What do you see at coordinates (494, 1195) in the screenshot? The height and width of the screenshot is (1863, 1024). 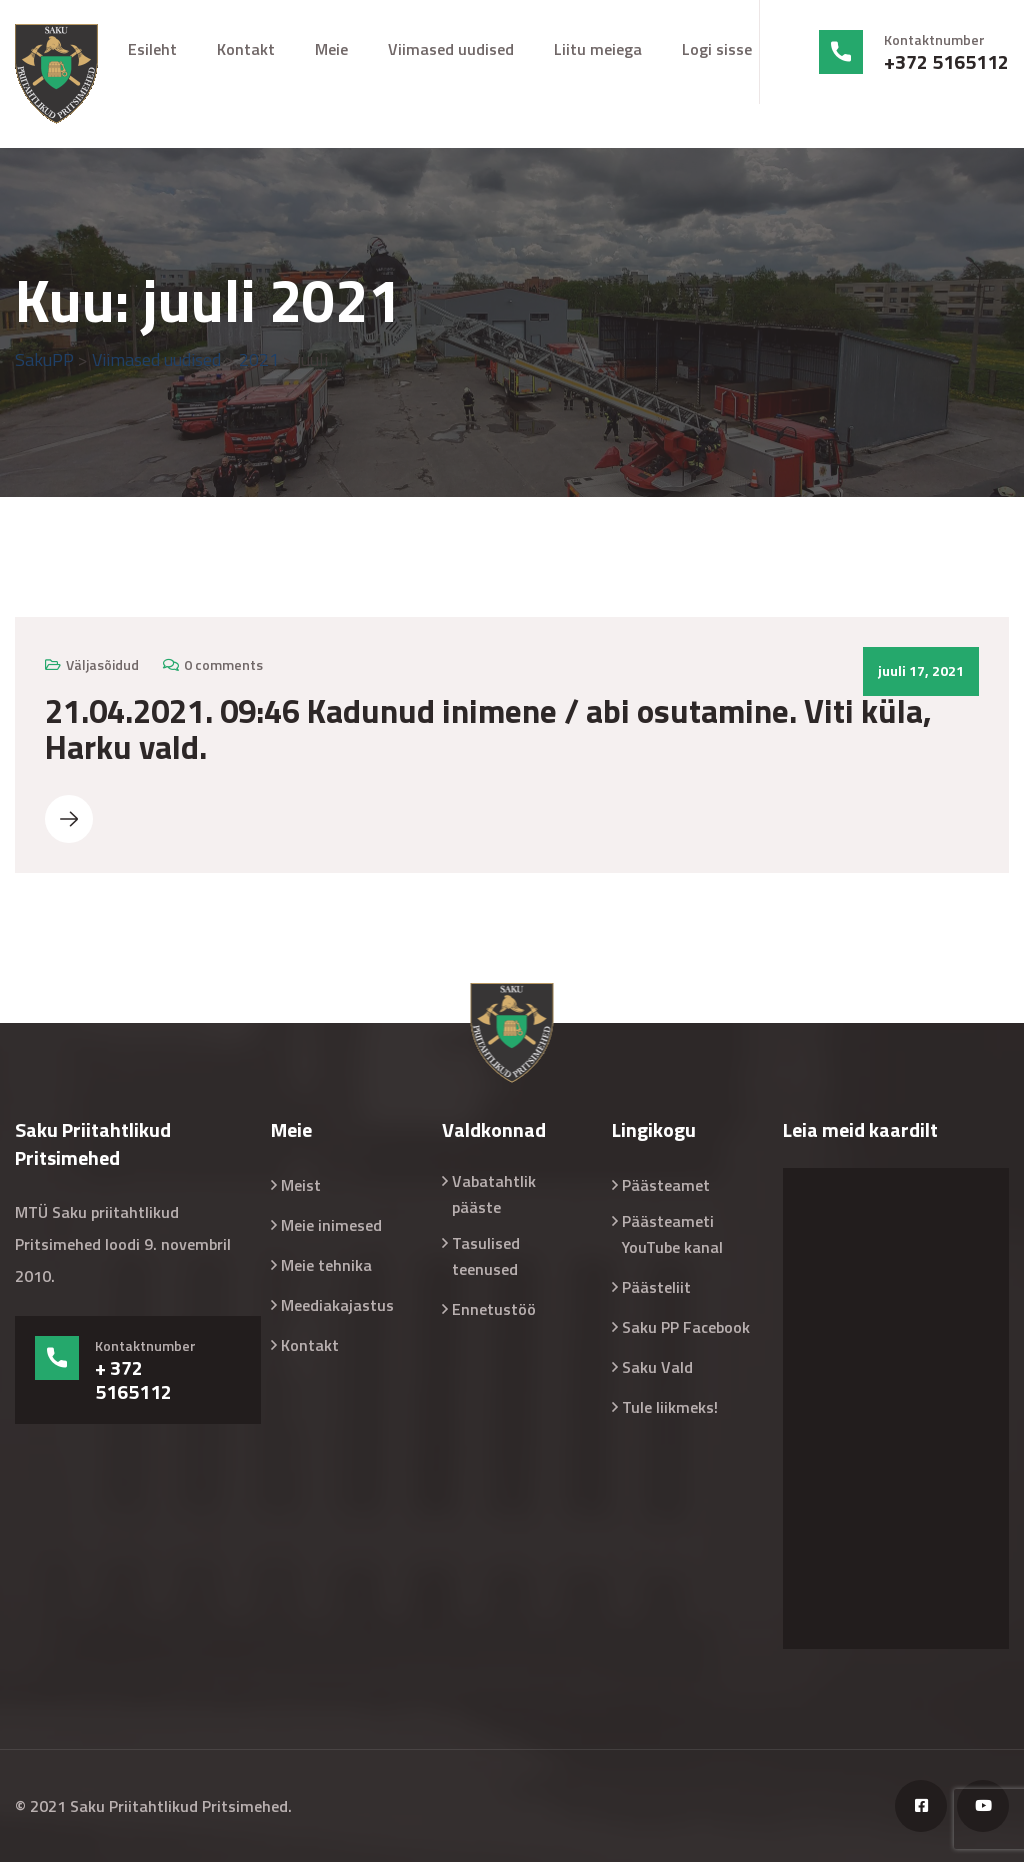 I see `Vabatahtlik pääste` at bounding box center [494, 1195].